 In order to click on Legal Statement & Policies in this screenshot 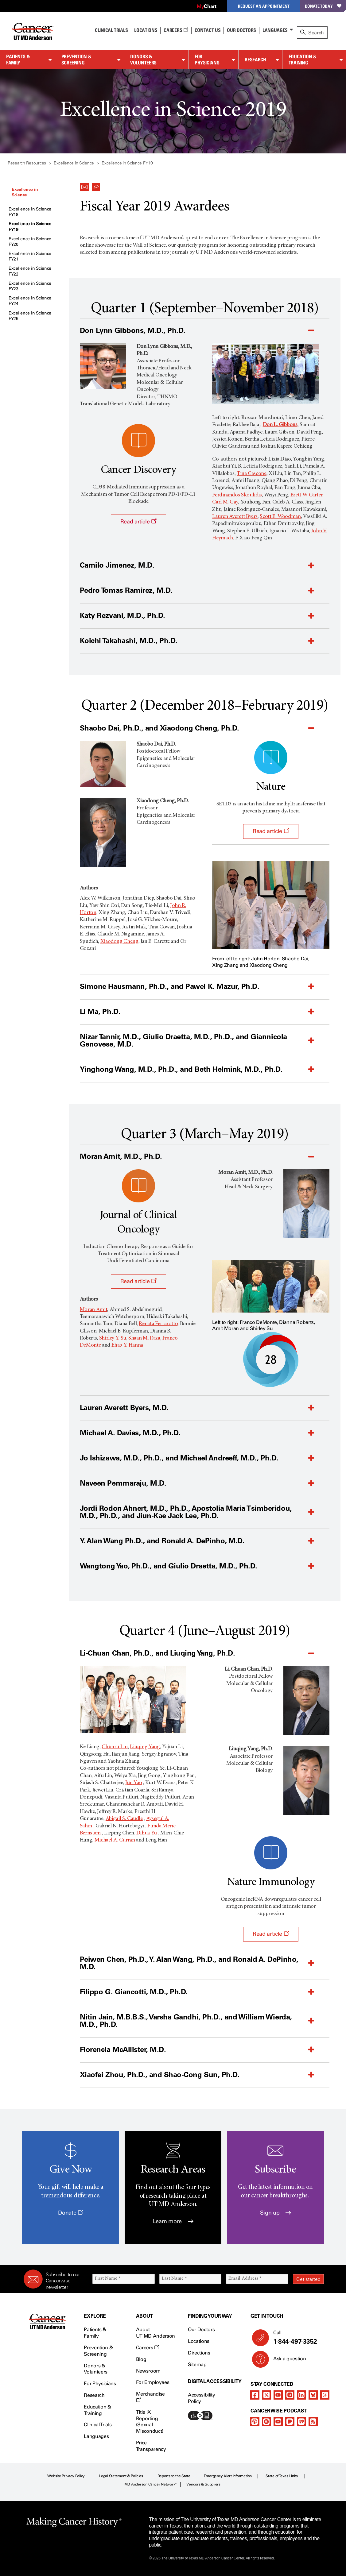, I will do `click(121, 2476)`.